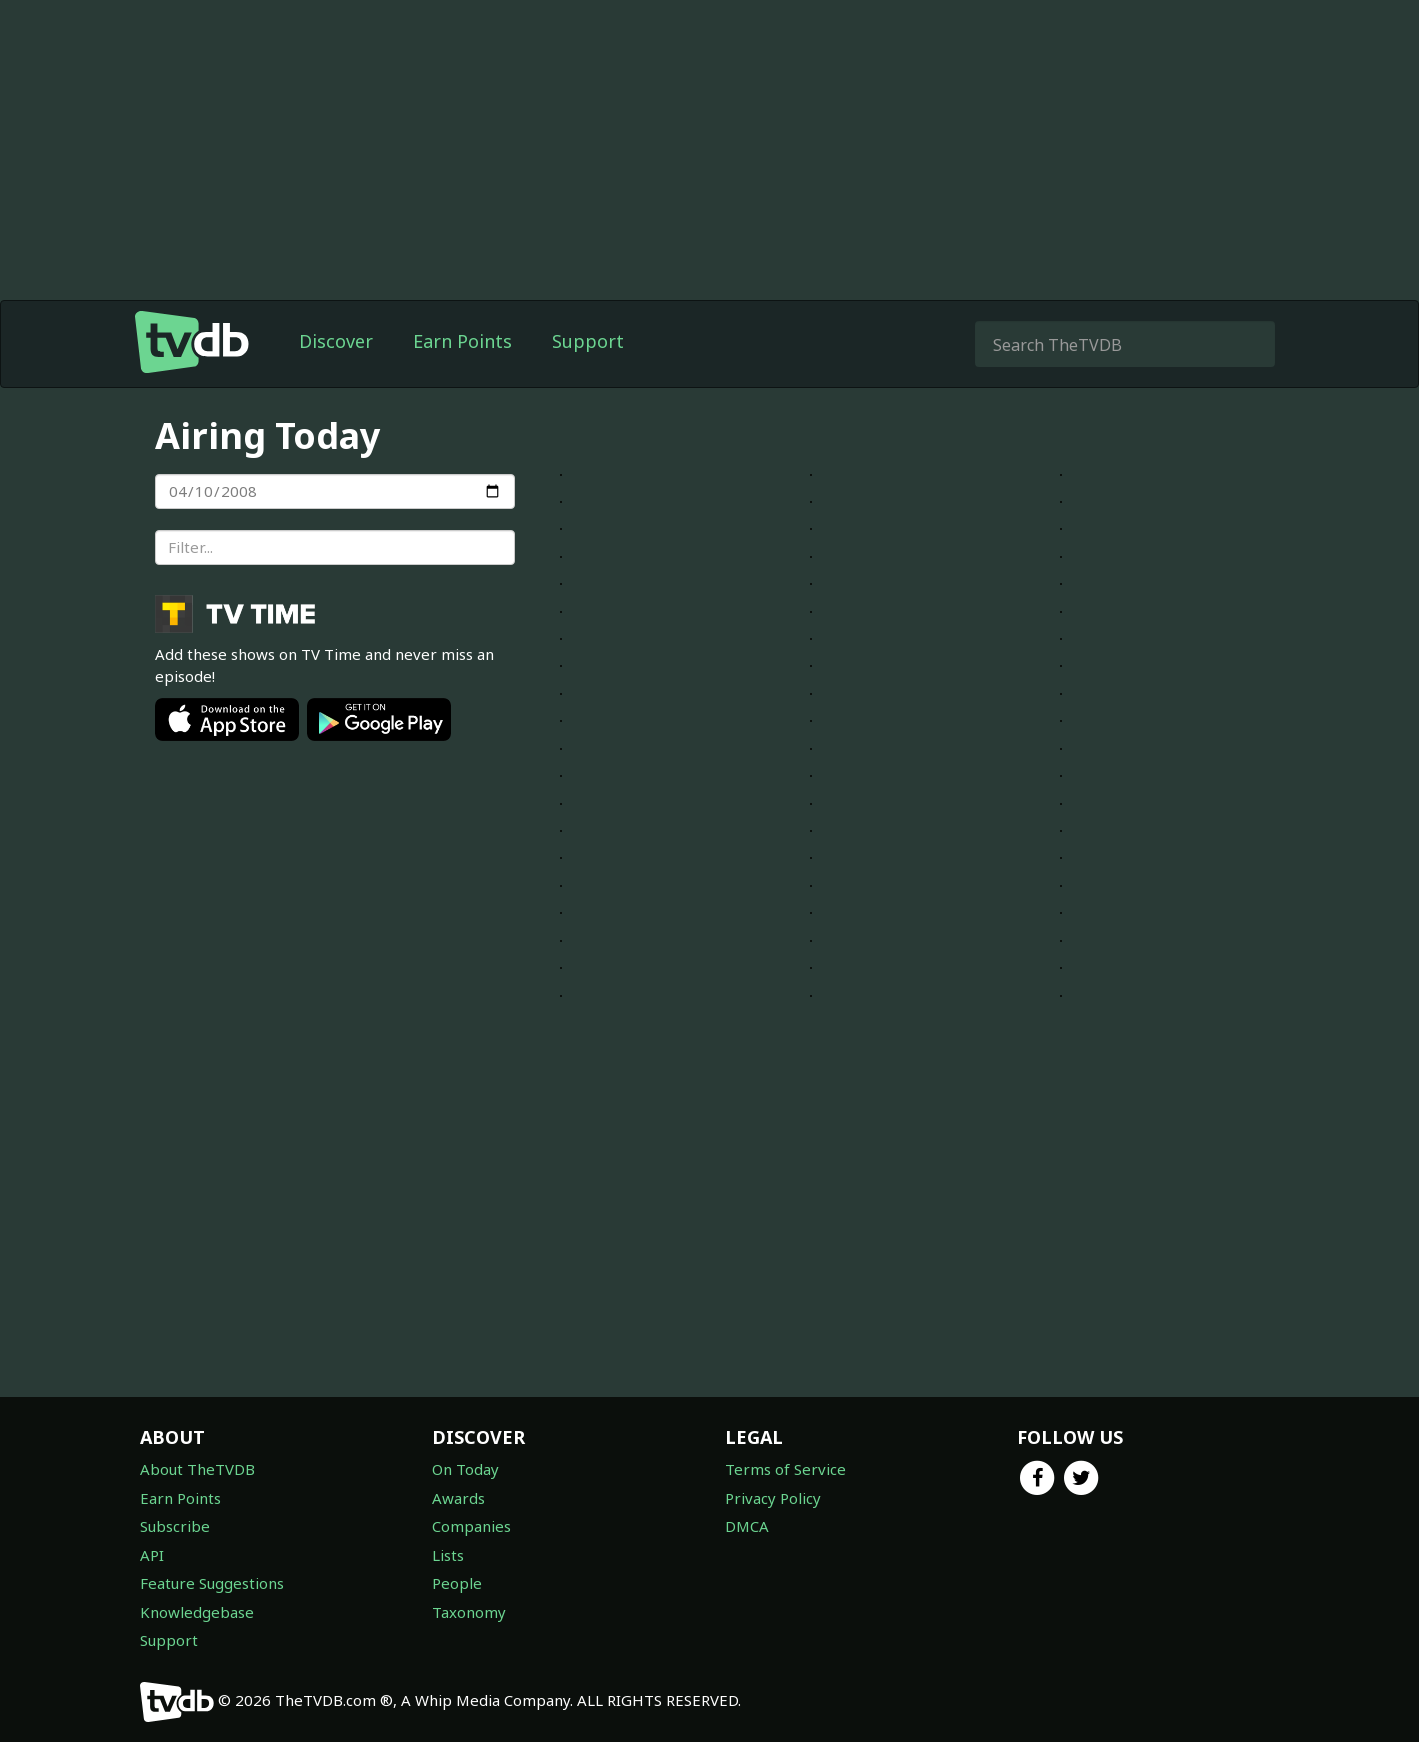 This screenshot has height=1742, width=1419. Describe the element at coordinates (448, 1555) in the screenshot. I see `Lists` at that location.